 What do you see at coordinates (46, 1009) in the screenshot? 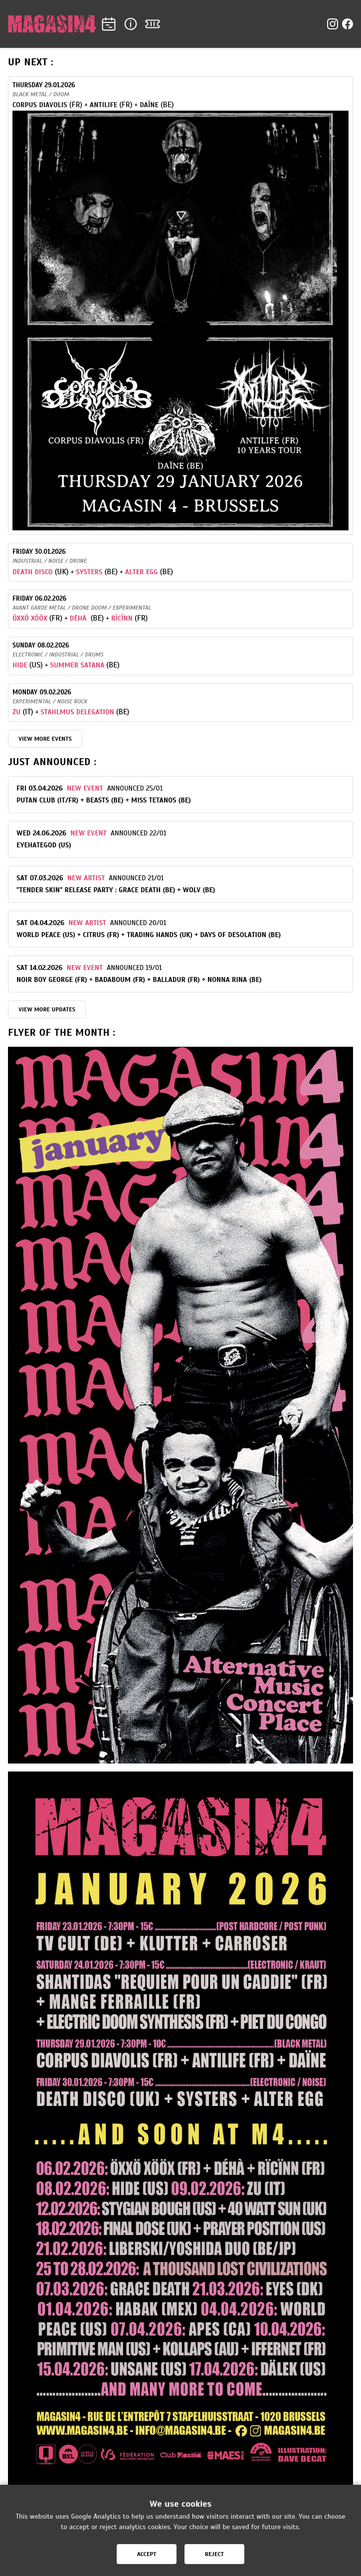
I see `View more updates` at bounding box center [46, 1009].